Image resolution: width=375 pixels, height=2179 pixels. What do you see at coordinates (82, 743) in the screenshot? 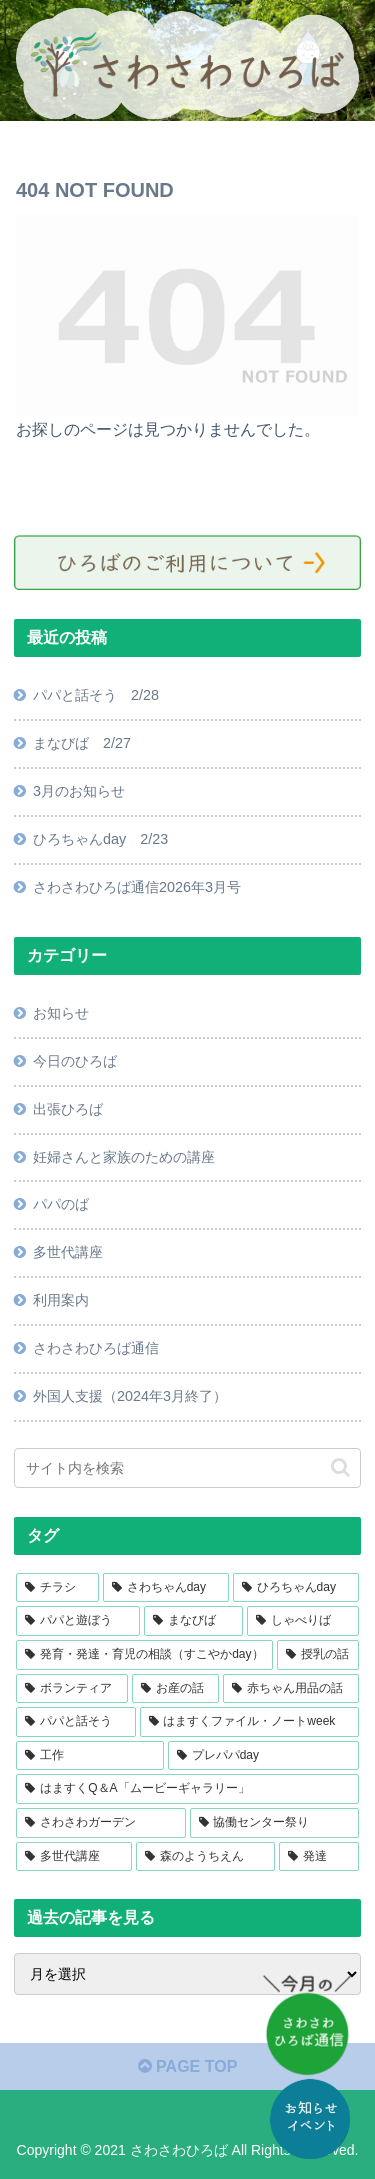
I see `まなびば 2/27` at bounding box center [82, 743].